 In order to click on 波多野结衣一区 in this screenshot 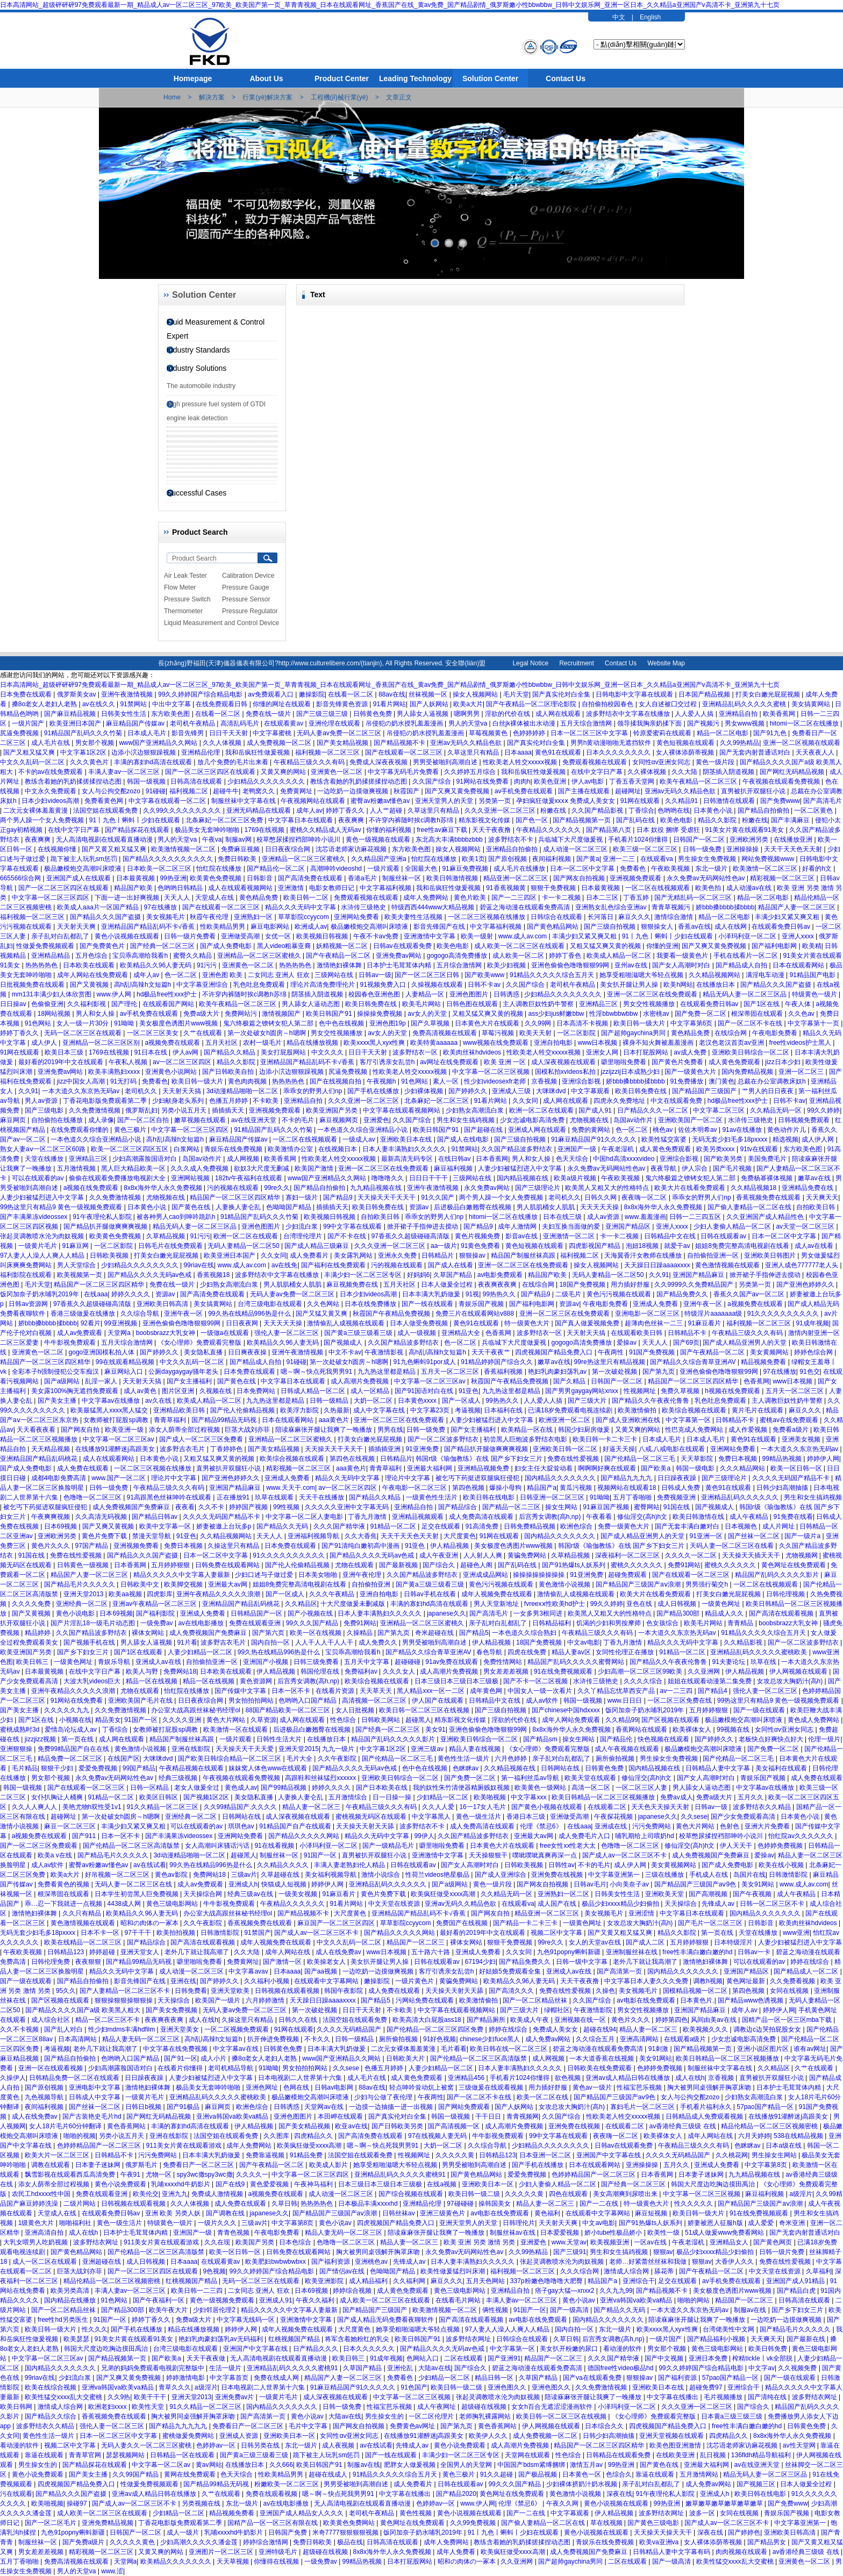, I will do `click(415, 1052)`.